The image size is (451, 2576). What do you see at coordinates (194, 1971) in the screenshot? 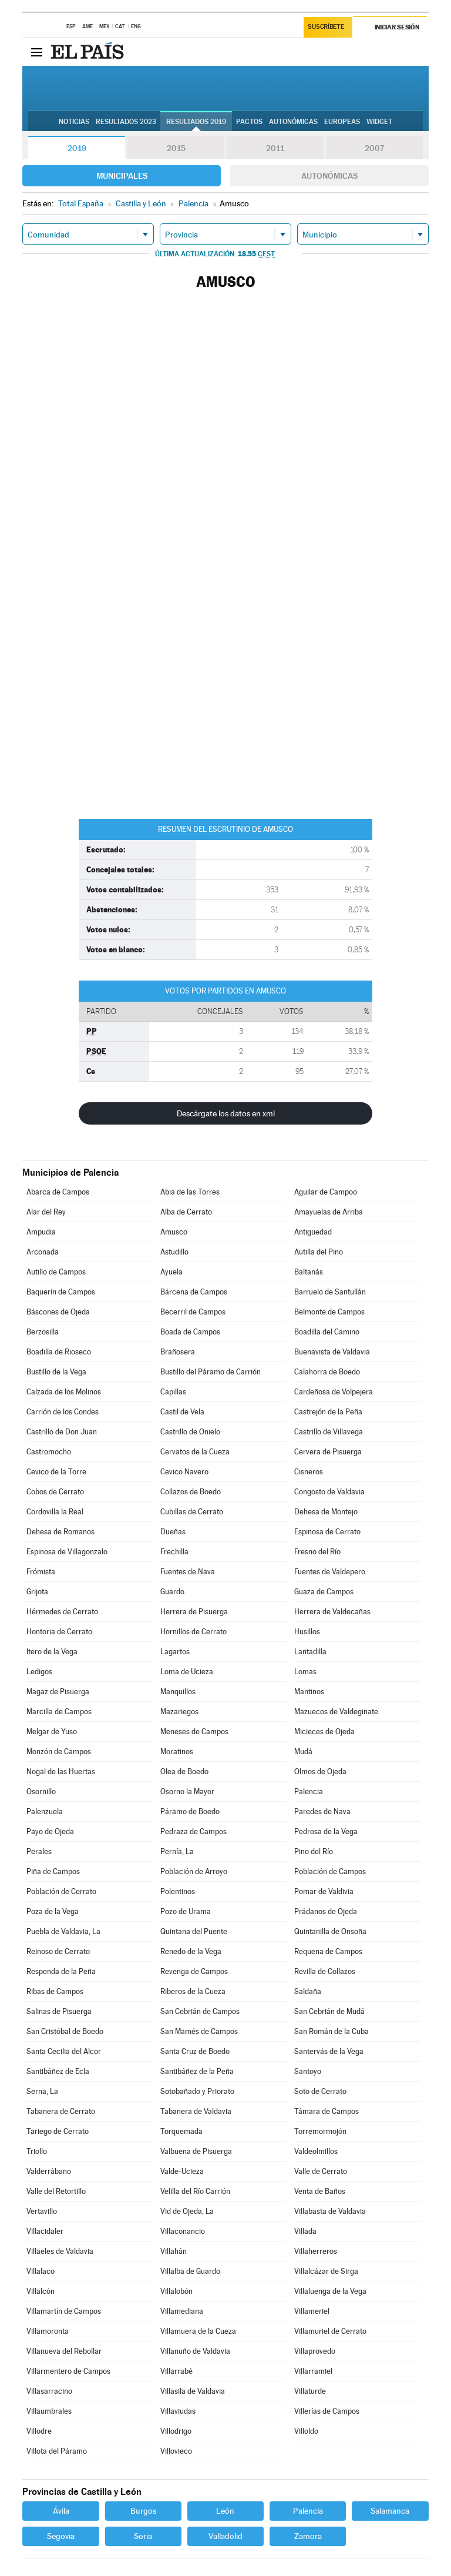
I see `Revenga de Campos` at bounding box center [194, 1971].